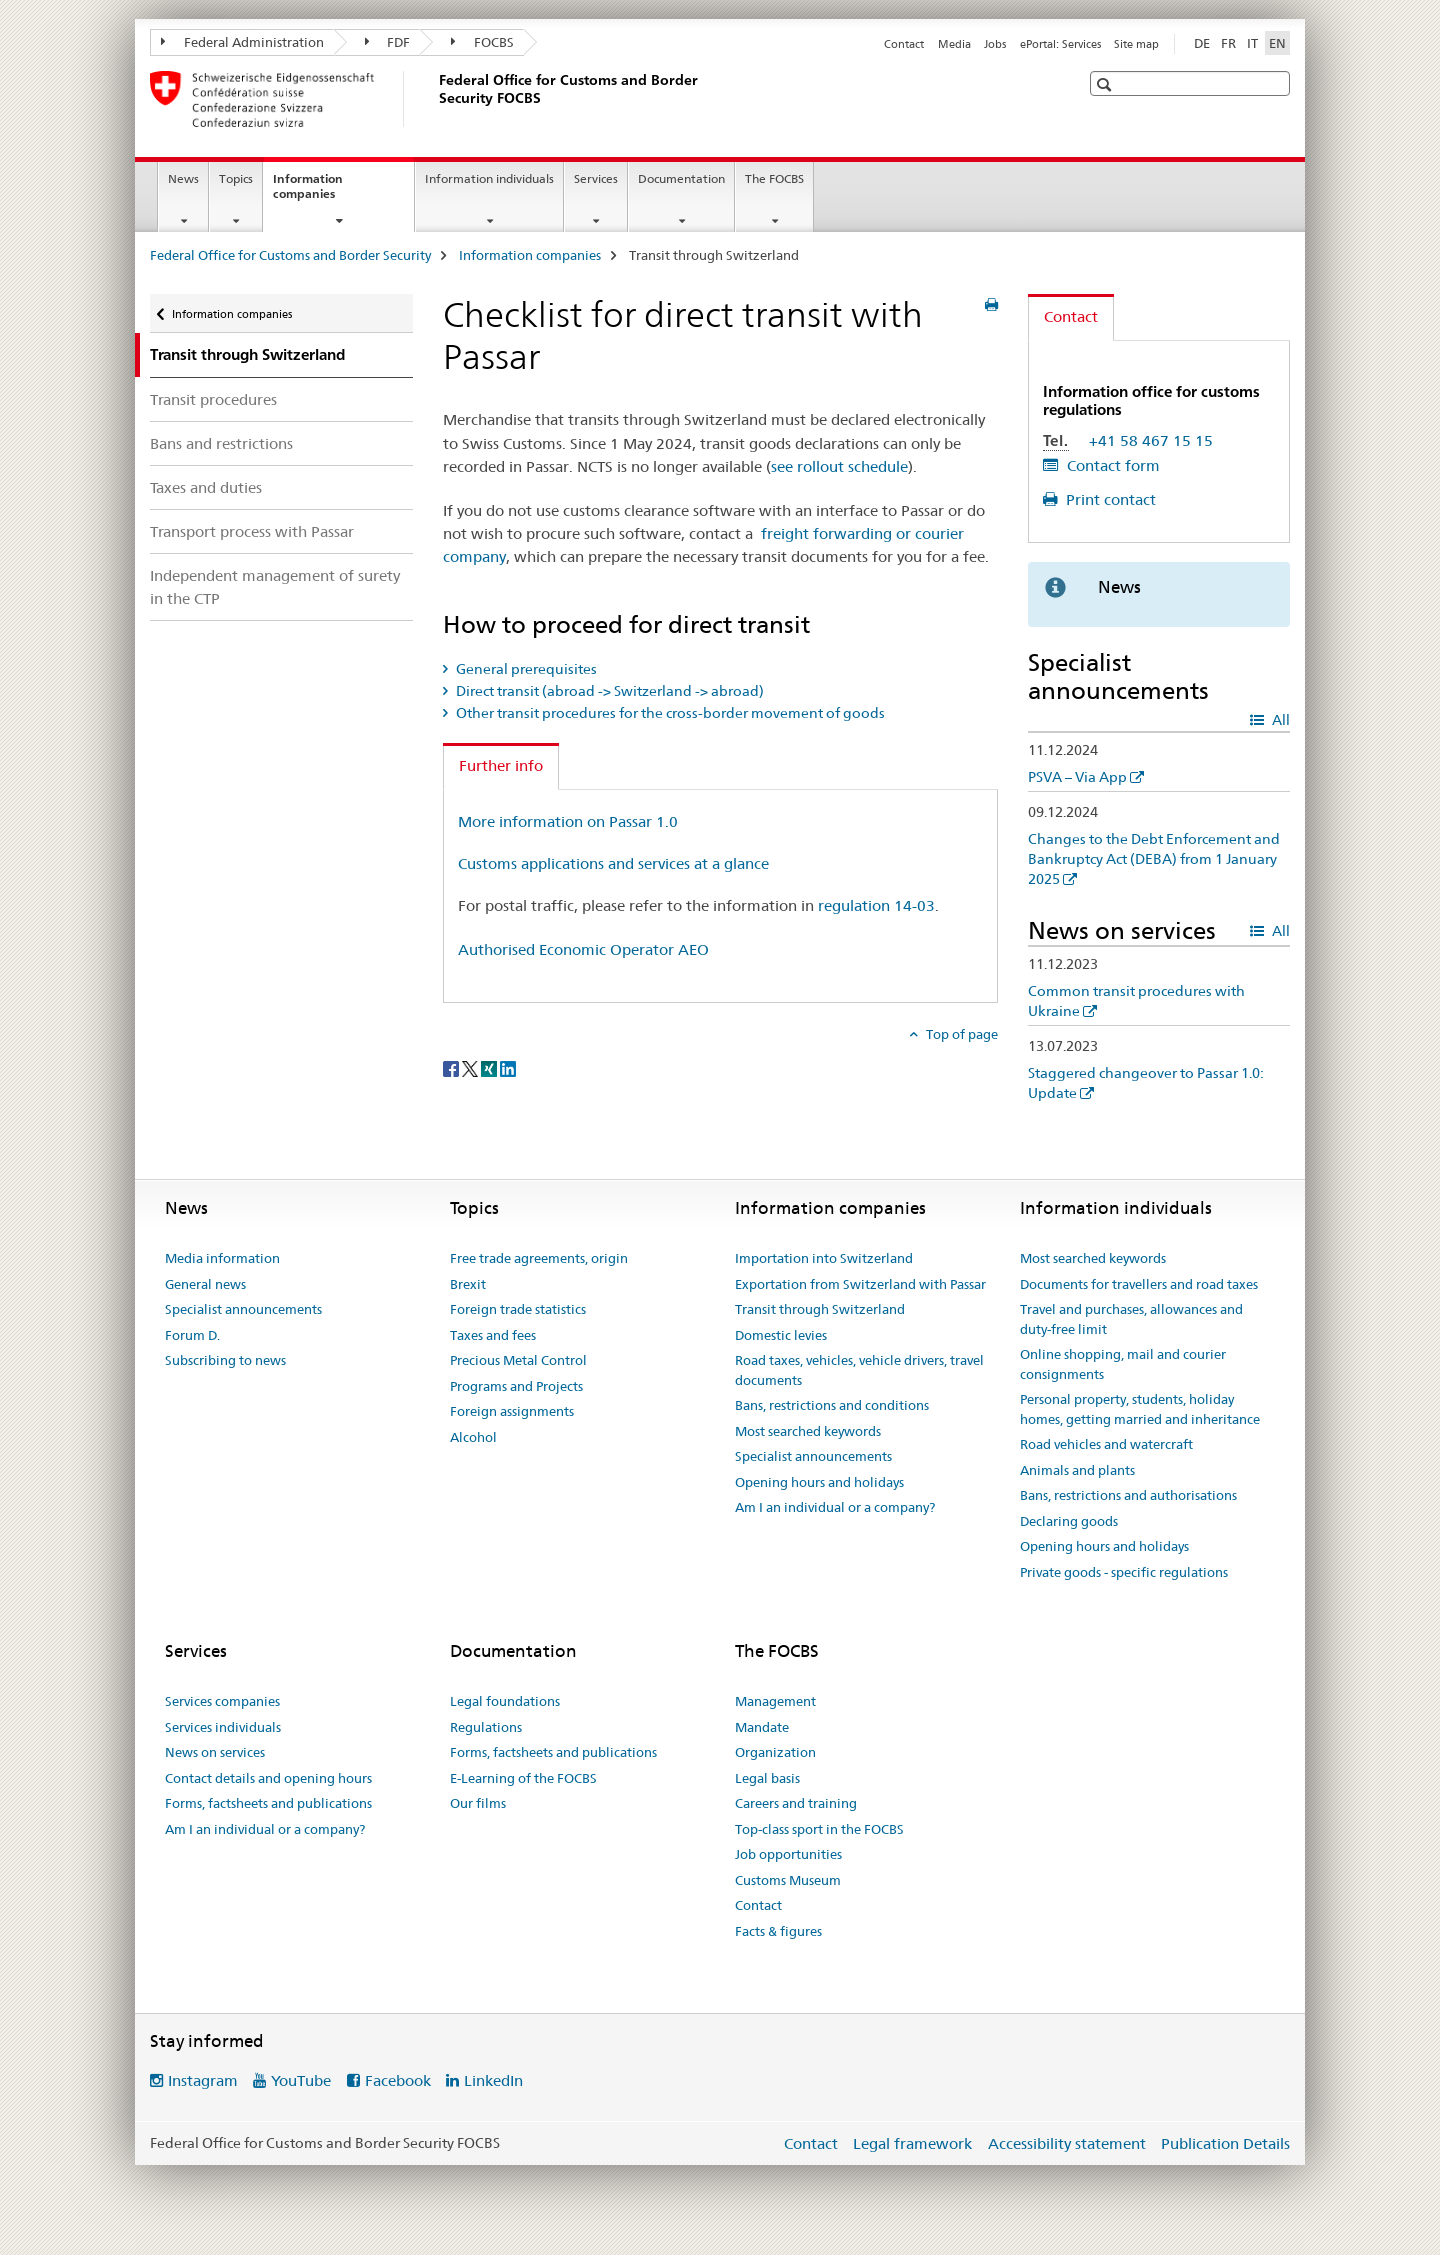  I want to click on More information on Passar 1.0, so click(568, 821).